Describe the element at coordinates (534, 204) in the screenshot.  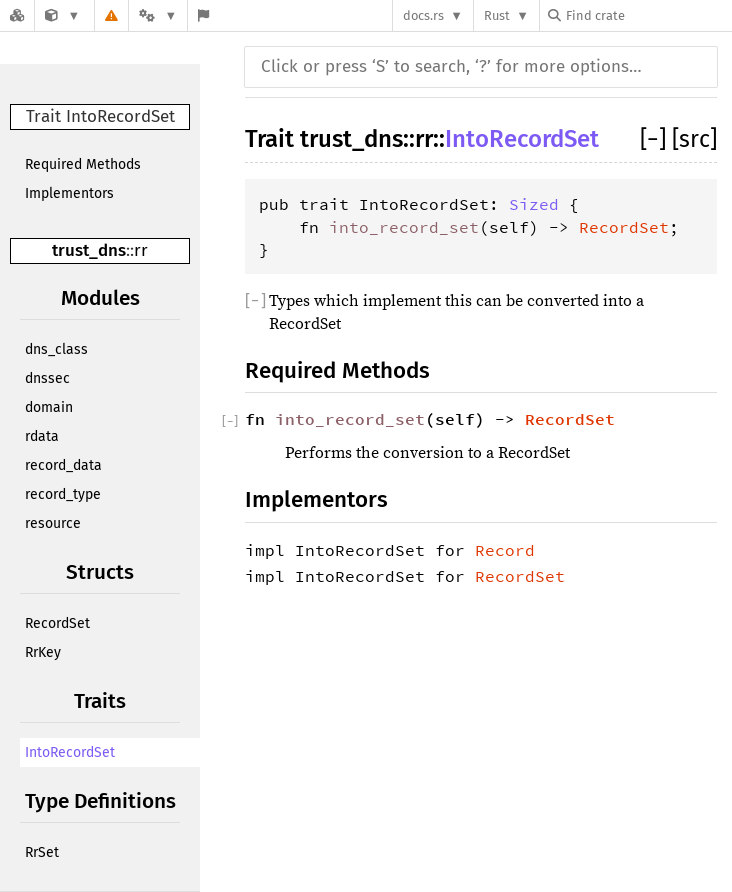
I see `Sized` at that location.